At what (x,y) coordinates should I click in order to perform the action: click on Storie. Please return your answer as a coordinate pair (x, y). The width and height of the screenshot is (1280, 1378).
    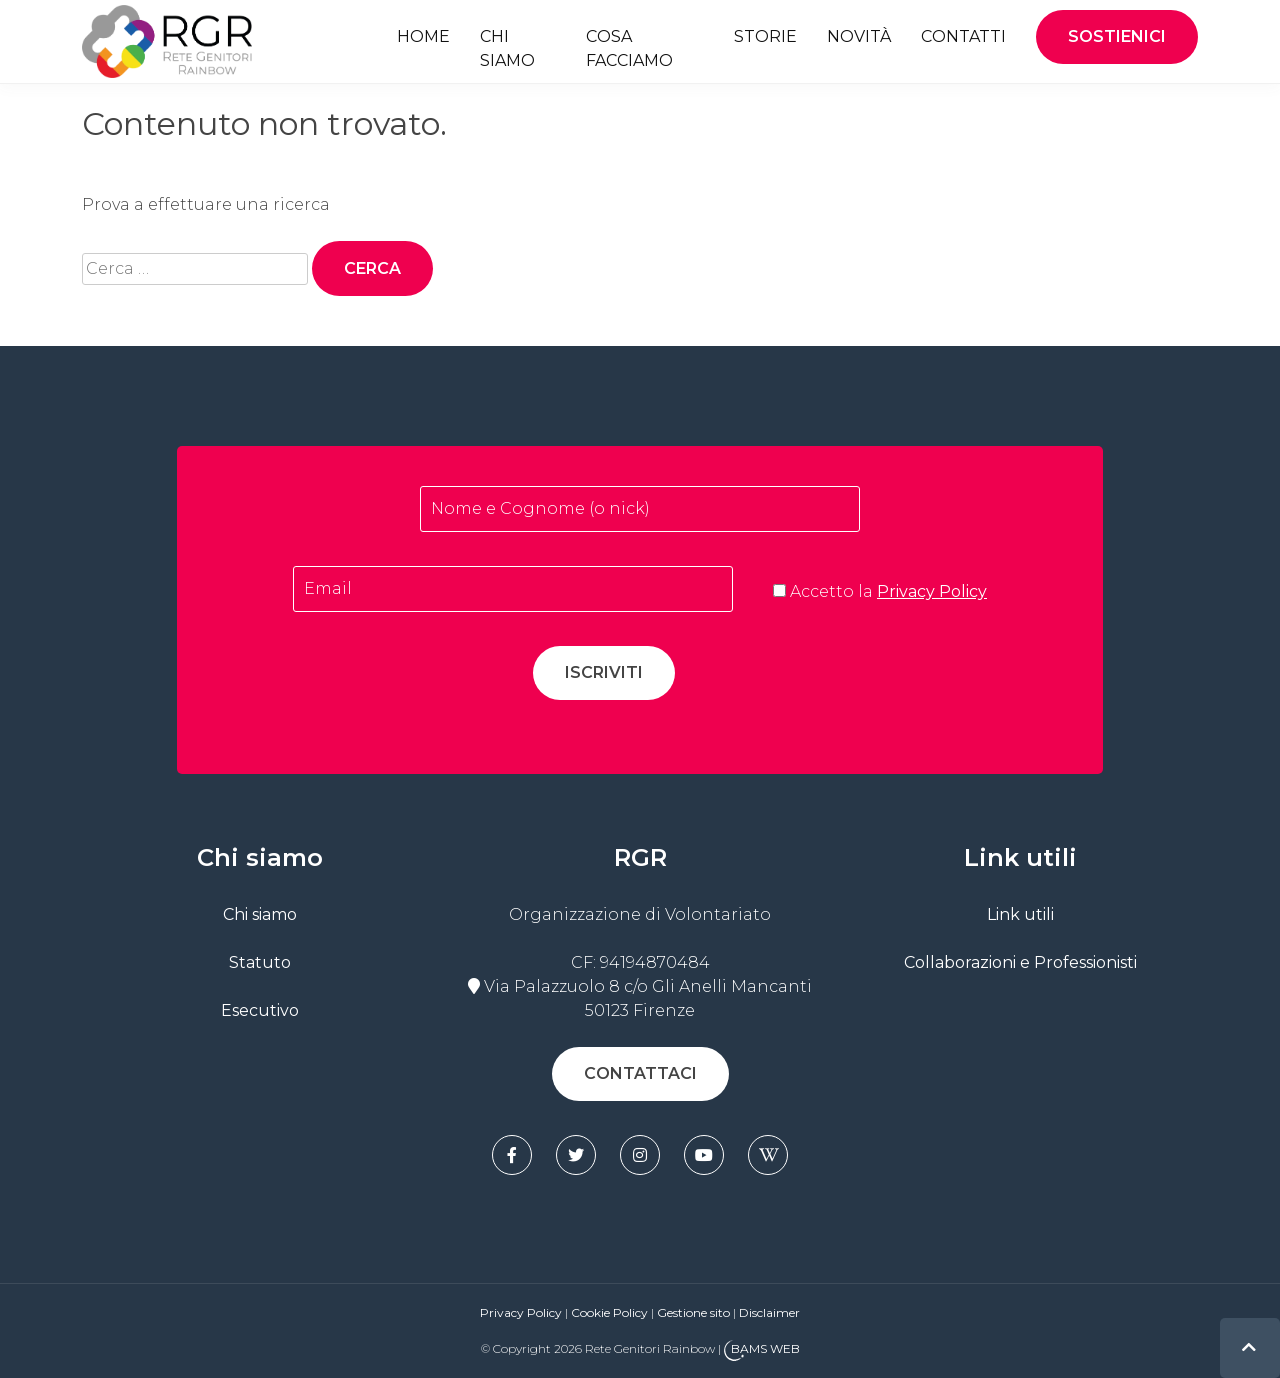
    Looking at the image, I should click on (765, 36).